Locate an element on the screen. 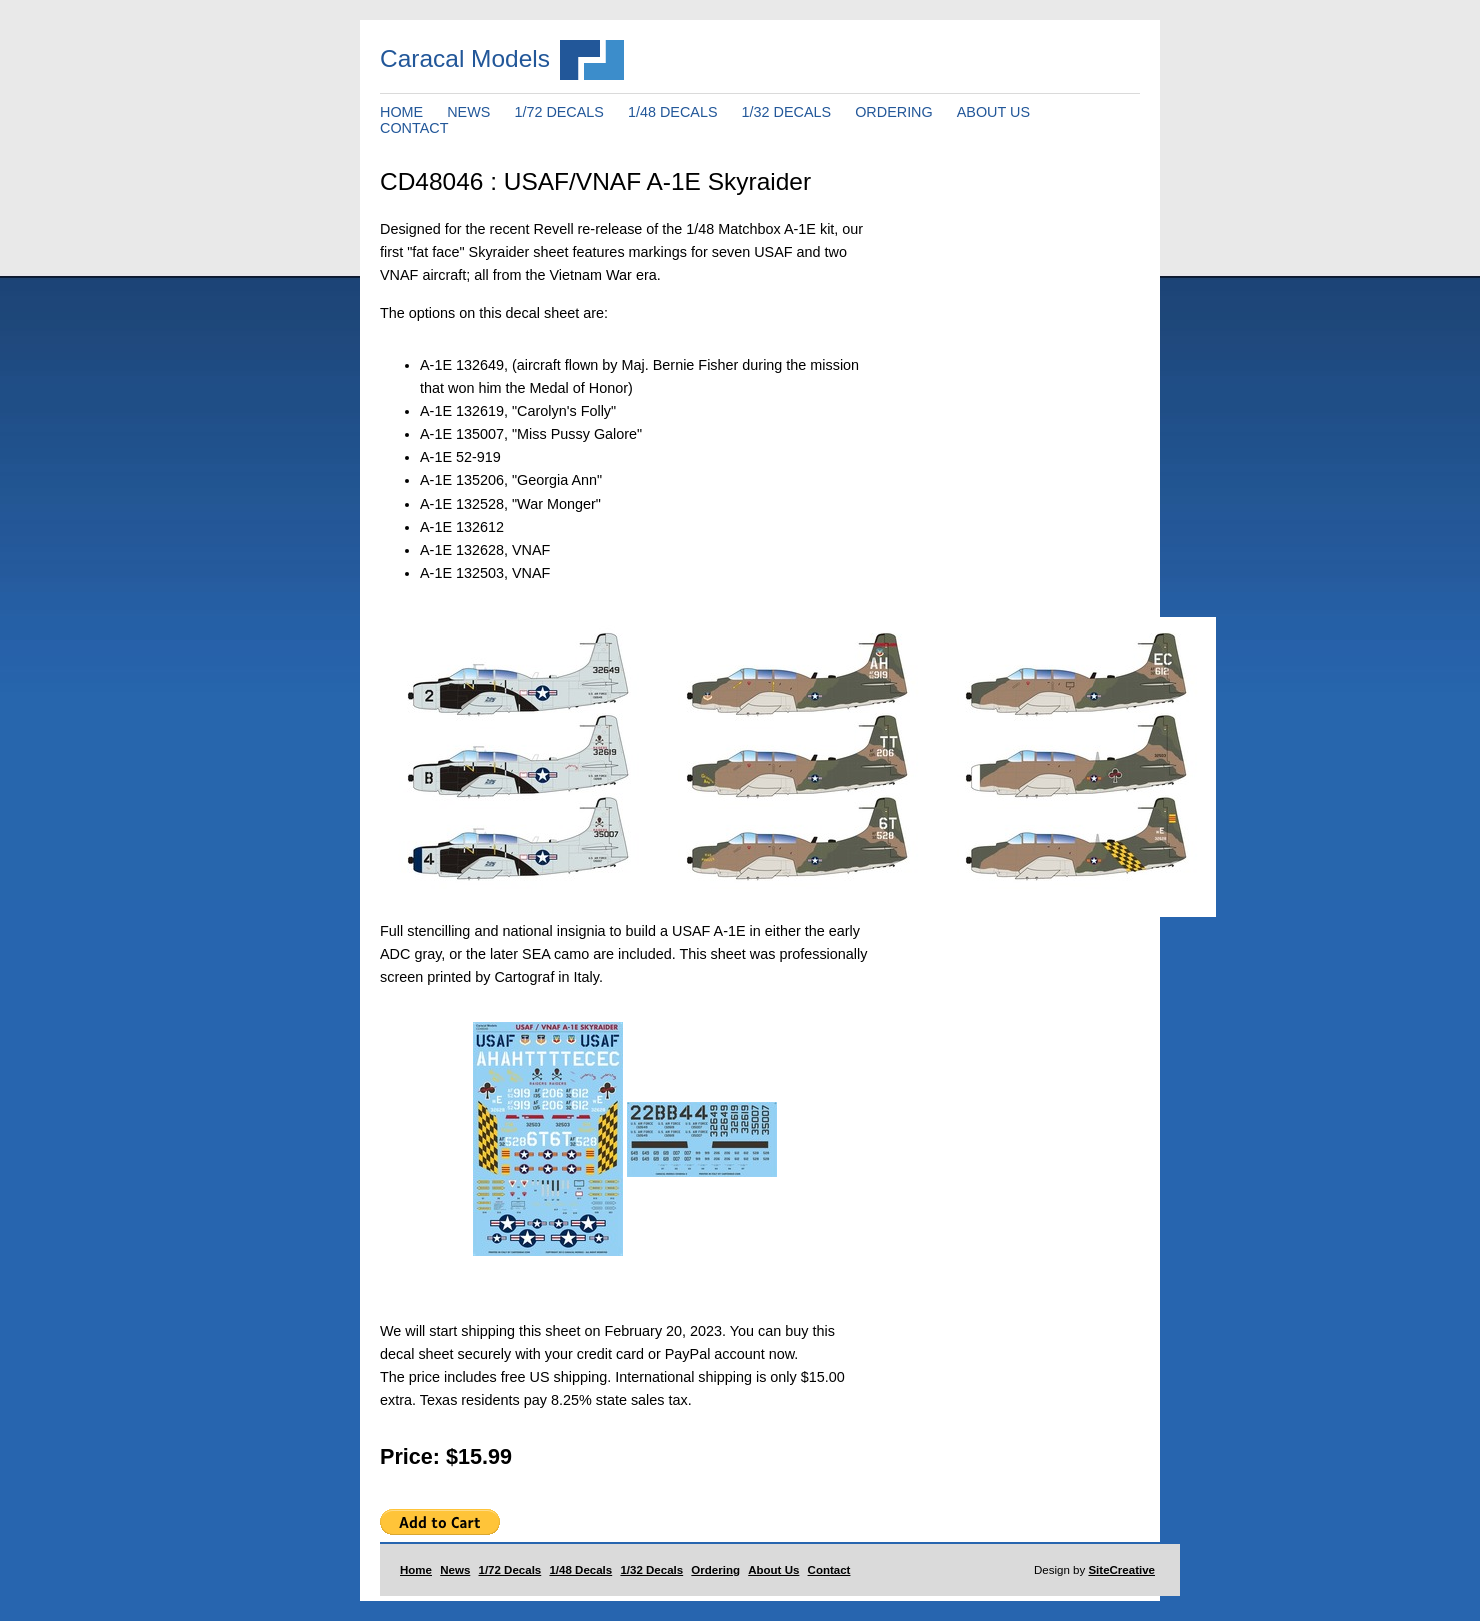 Image resolution: width=1480 pixels, height=1621 pixels. News is located at coordinates (455, 1570).